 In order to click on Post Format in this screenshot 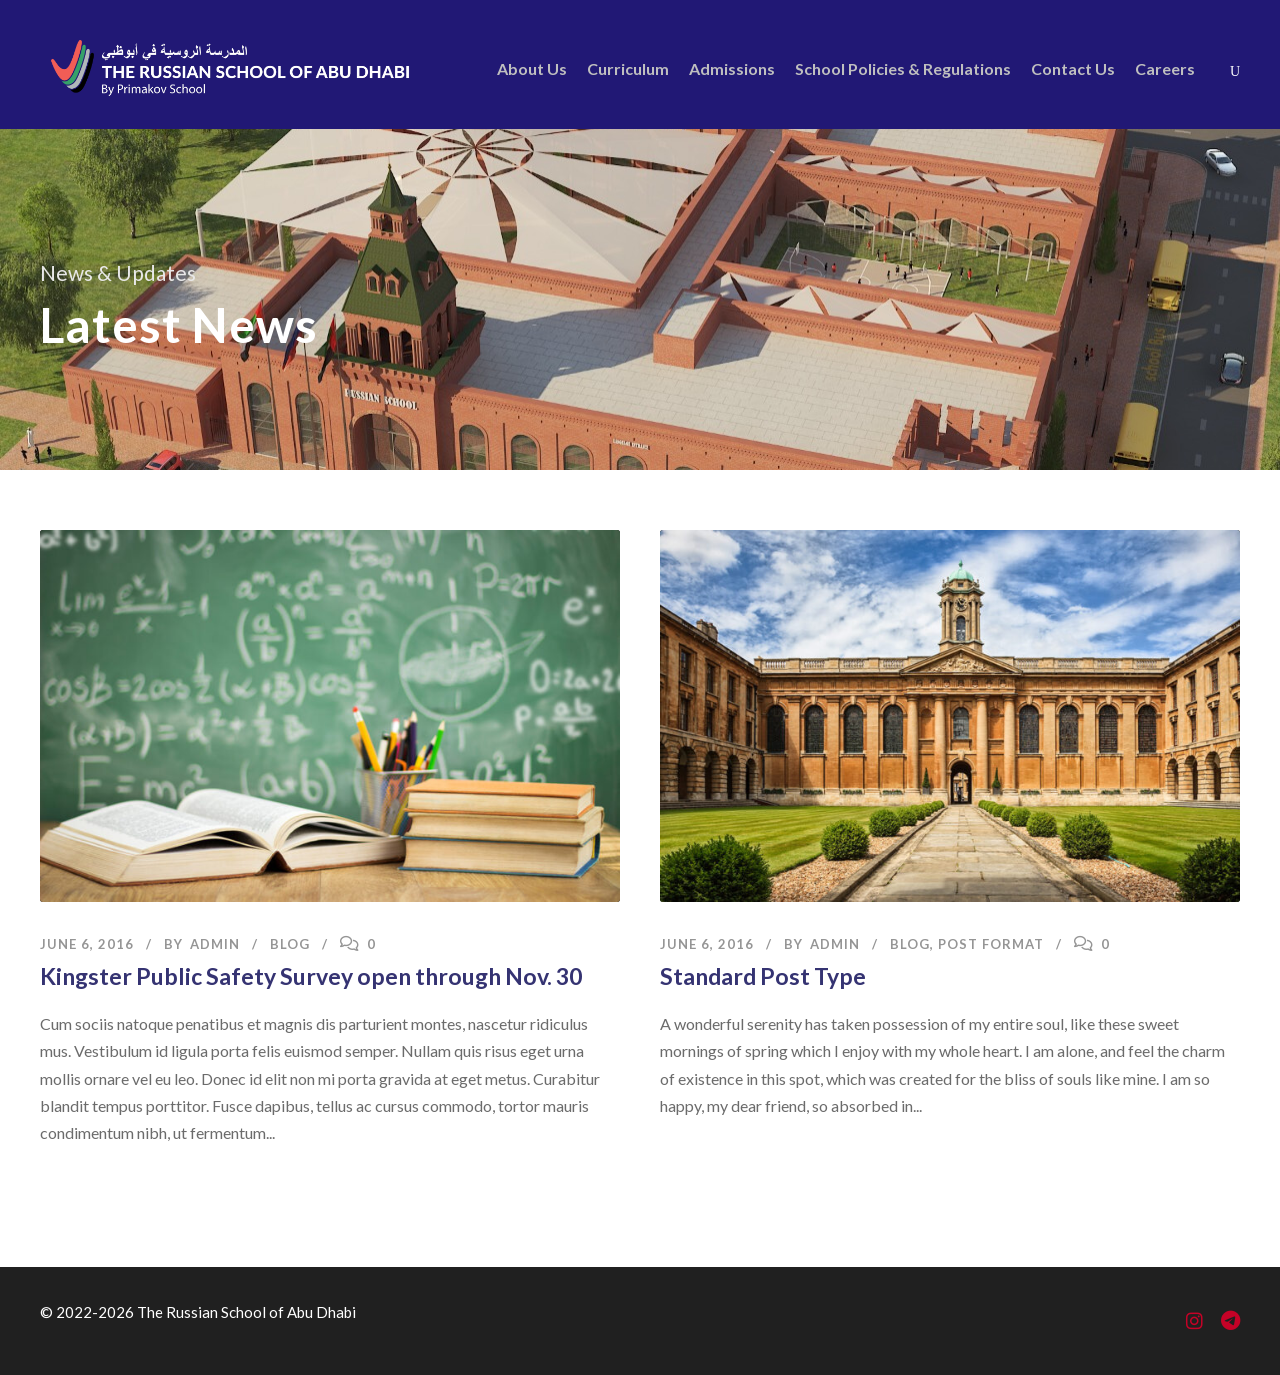, I will do `click(991, 944)`.